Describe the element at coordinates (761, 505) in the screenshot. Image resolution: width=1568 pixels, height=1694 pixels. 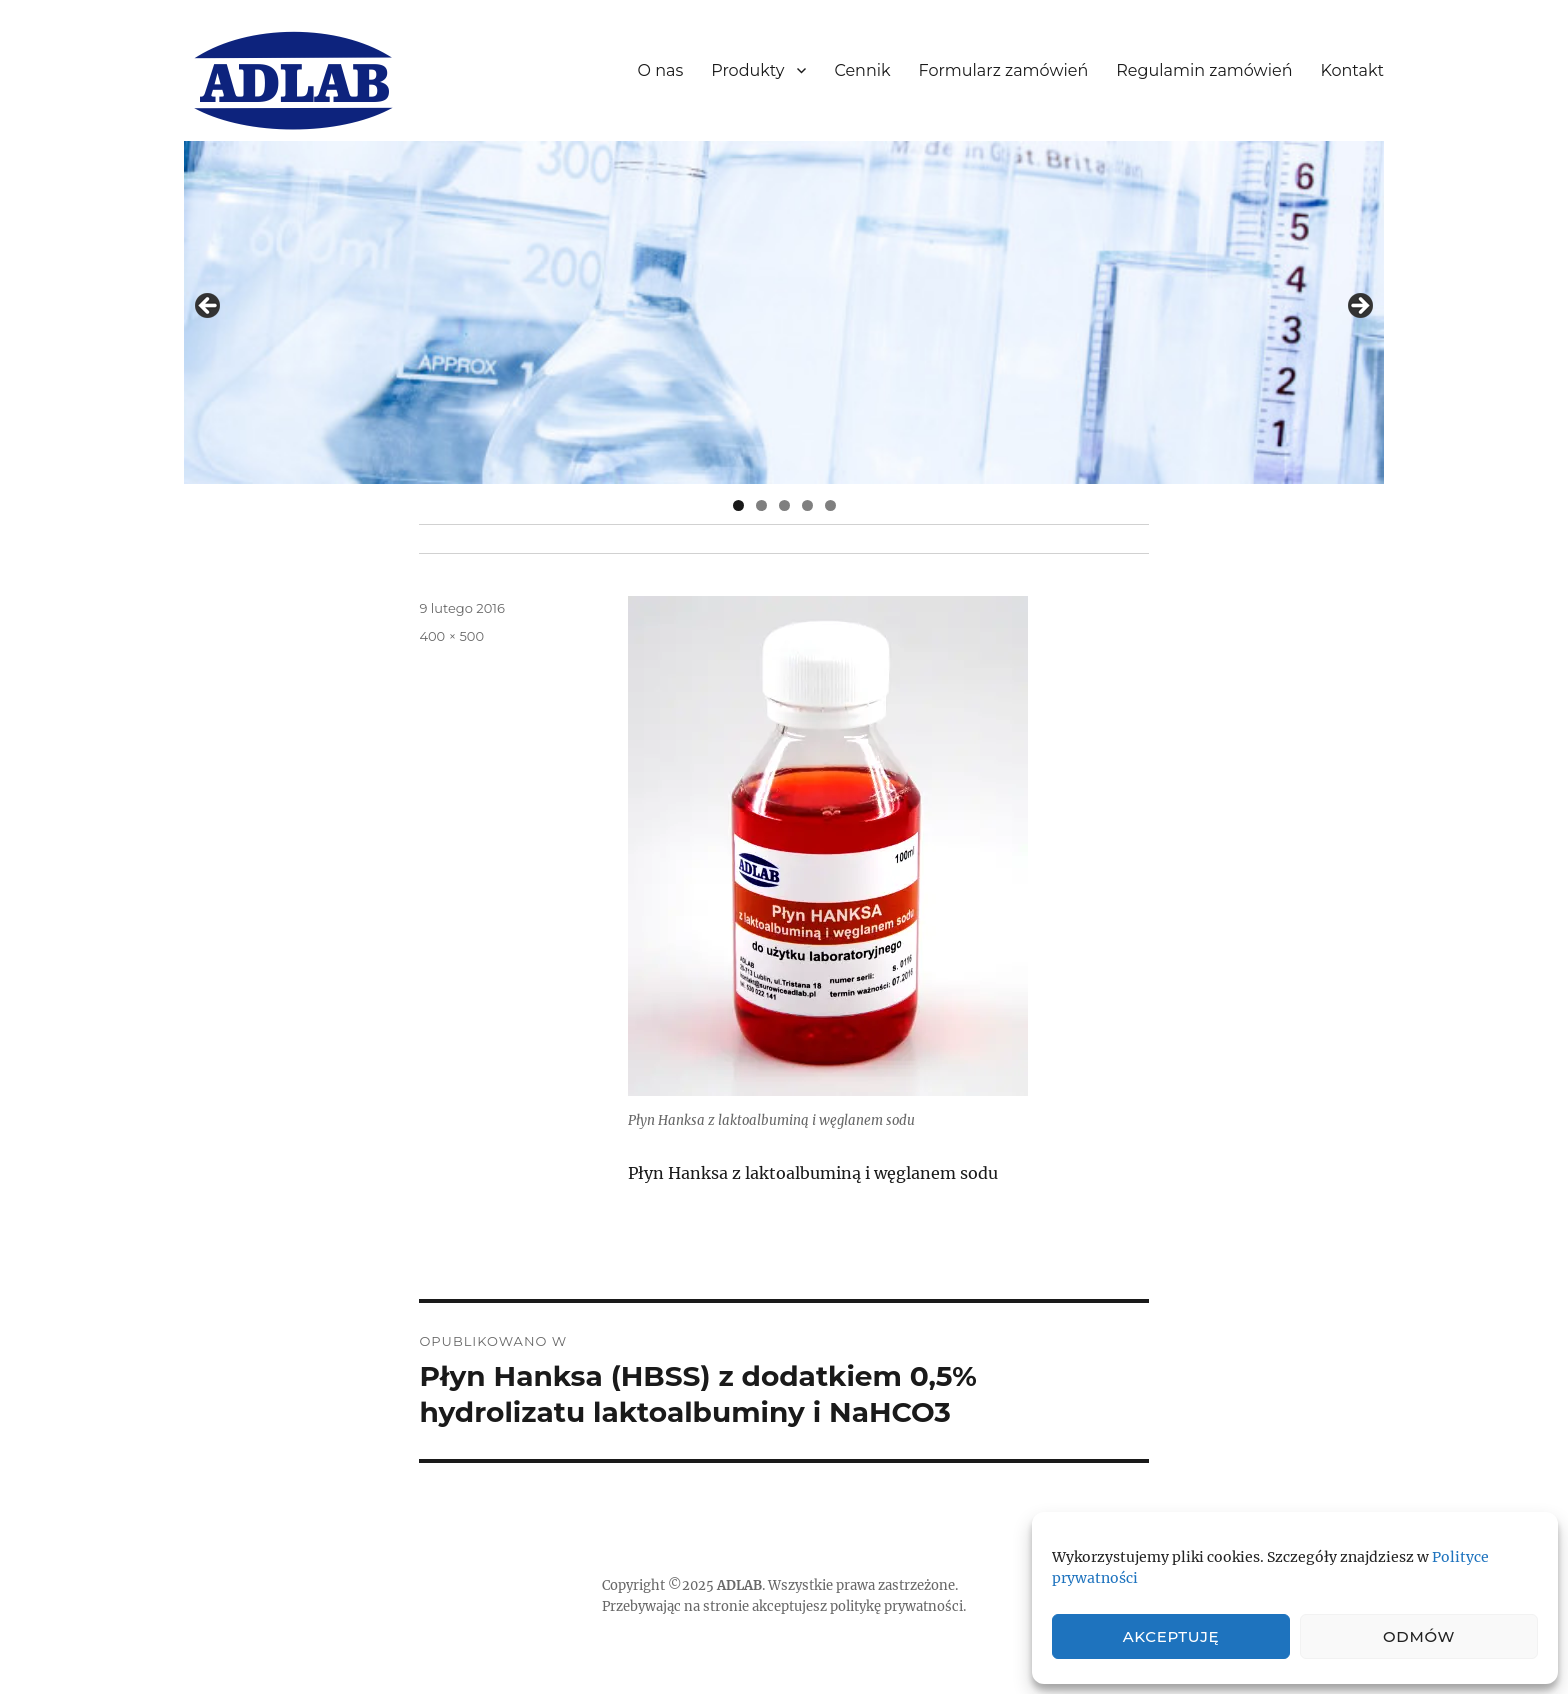
I see `2 [tab]` at that location.